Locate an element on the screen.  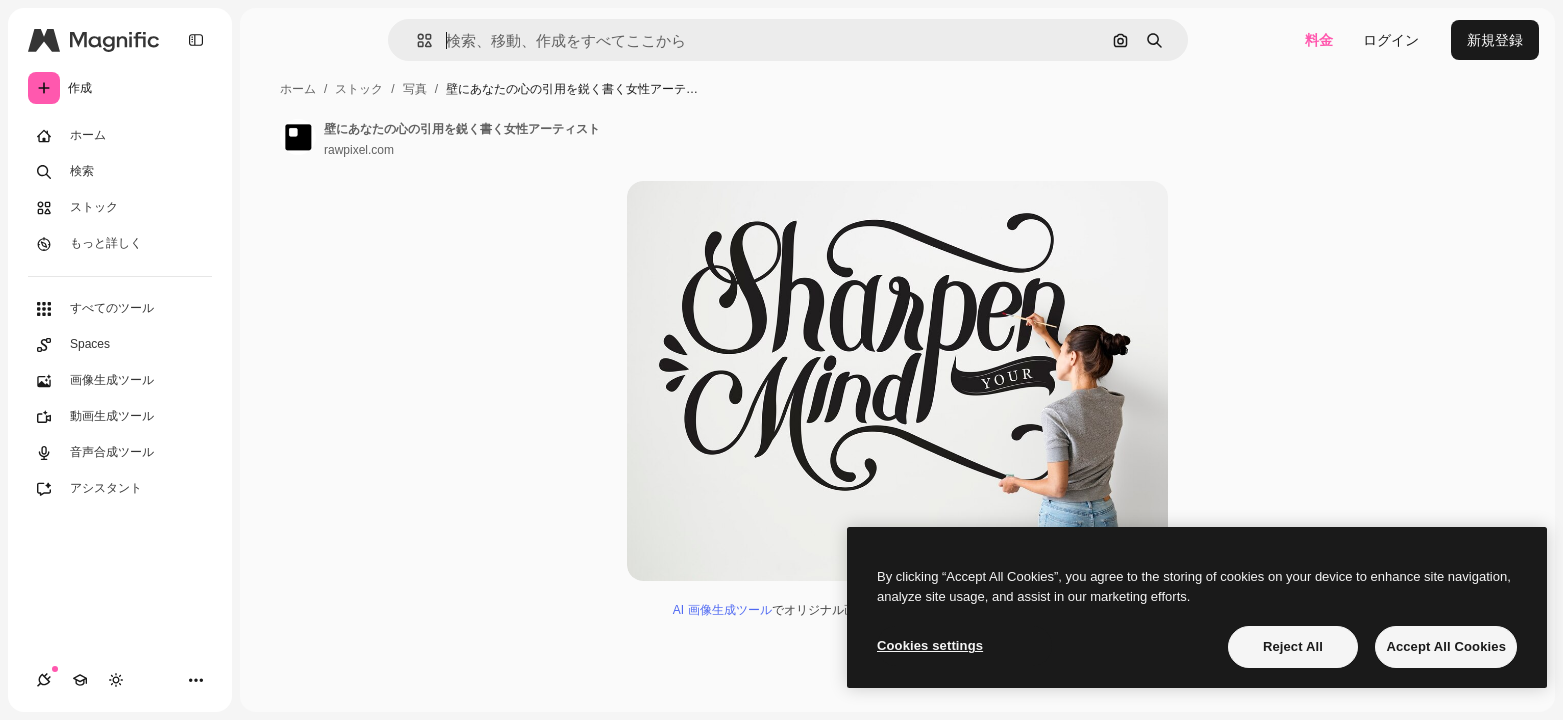
[Toggle sidebar] is located at coordinates (196, 40).